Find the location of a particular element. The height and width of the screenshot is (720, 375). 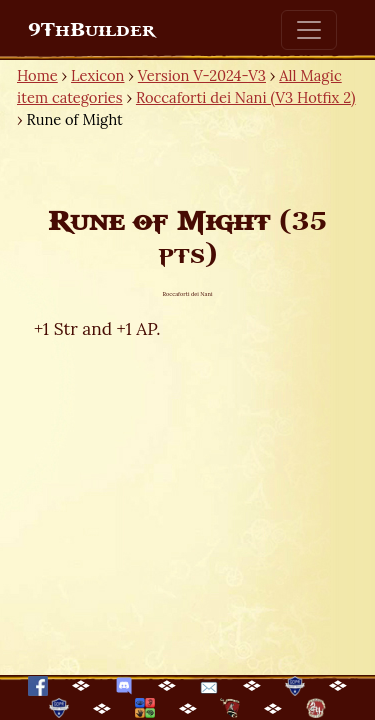

Version V-2024-V3 is located at coordinates (202, 75).